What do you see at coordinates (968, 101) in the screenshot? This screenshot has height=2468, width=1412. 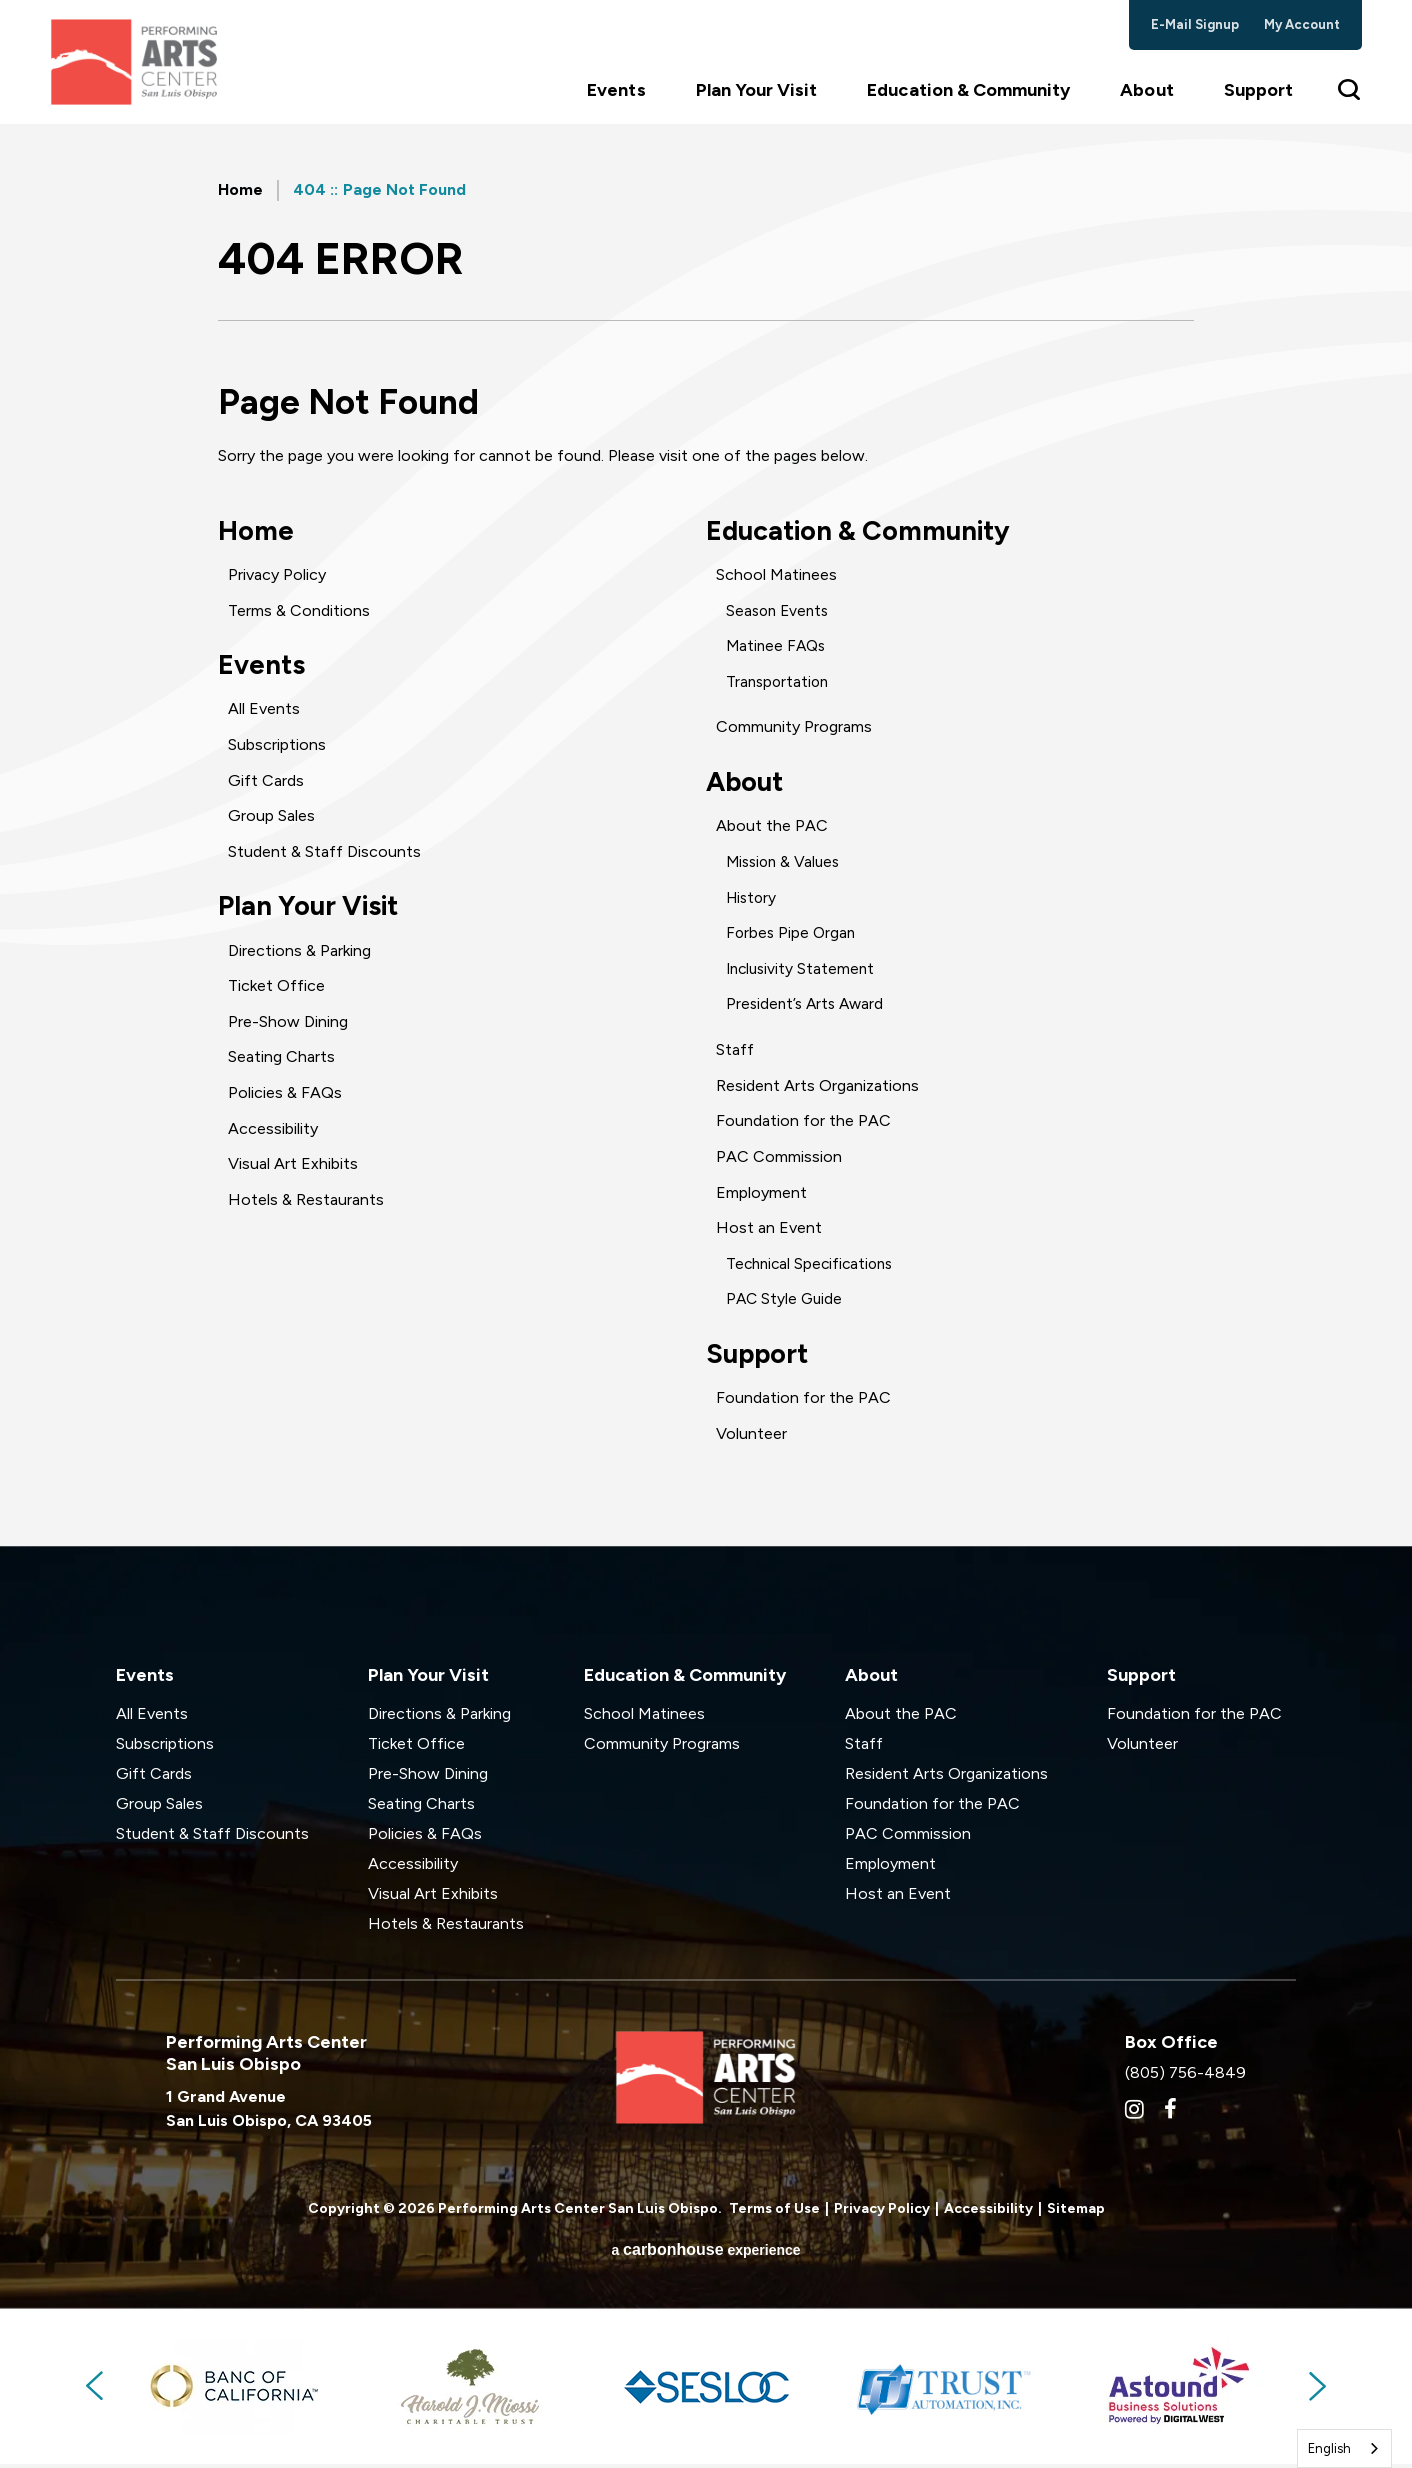 I see `Education & Community` at bounding box center [968, 101].